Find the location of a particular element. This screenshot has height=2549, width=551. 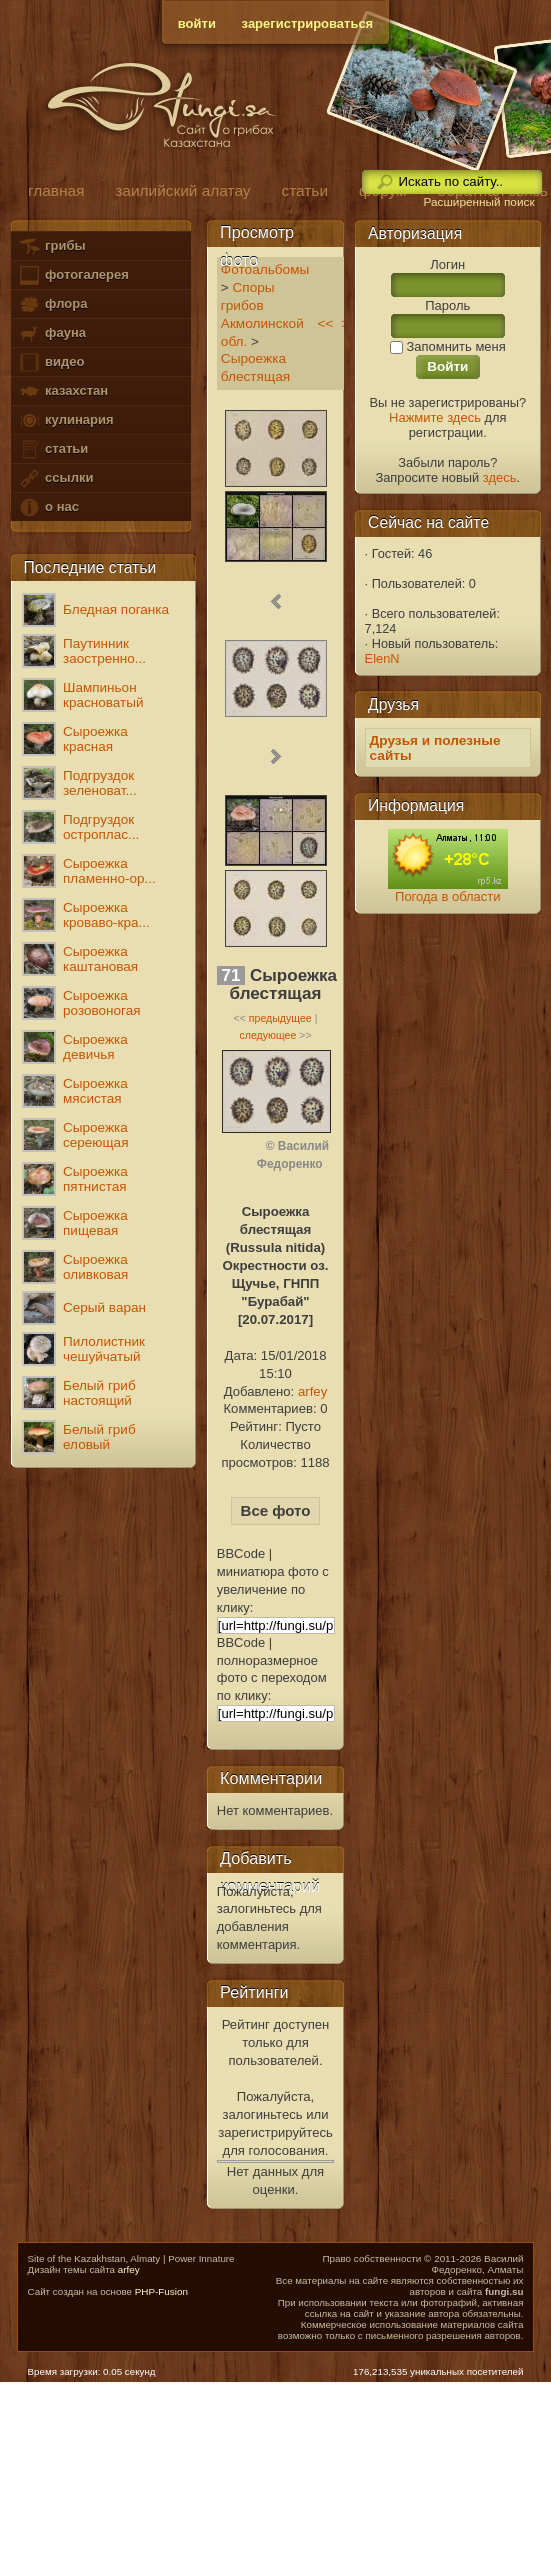

Погода в области is located at coordinates (447, 896).